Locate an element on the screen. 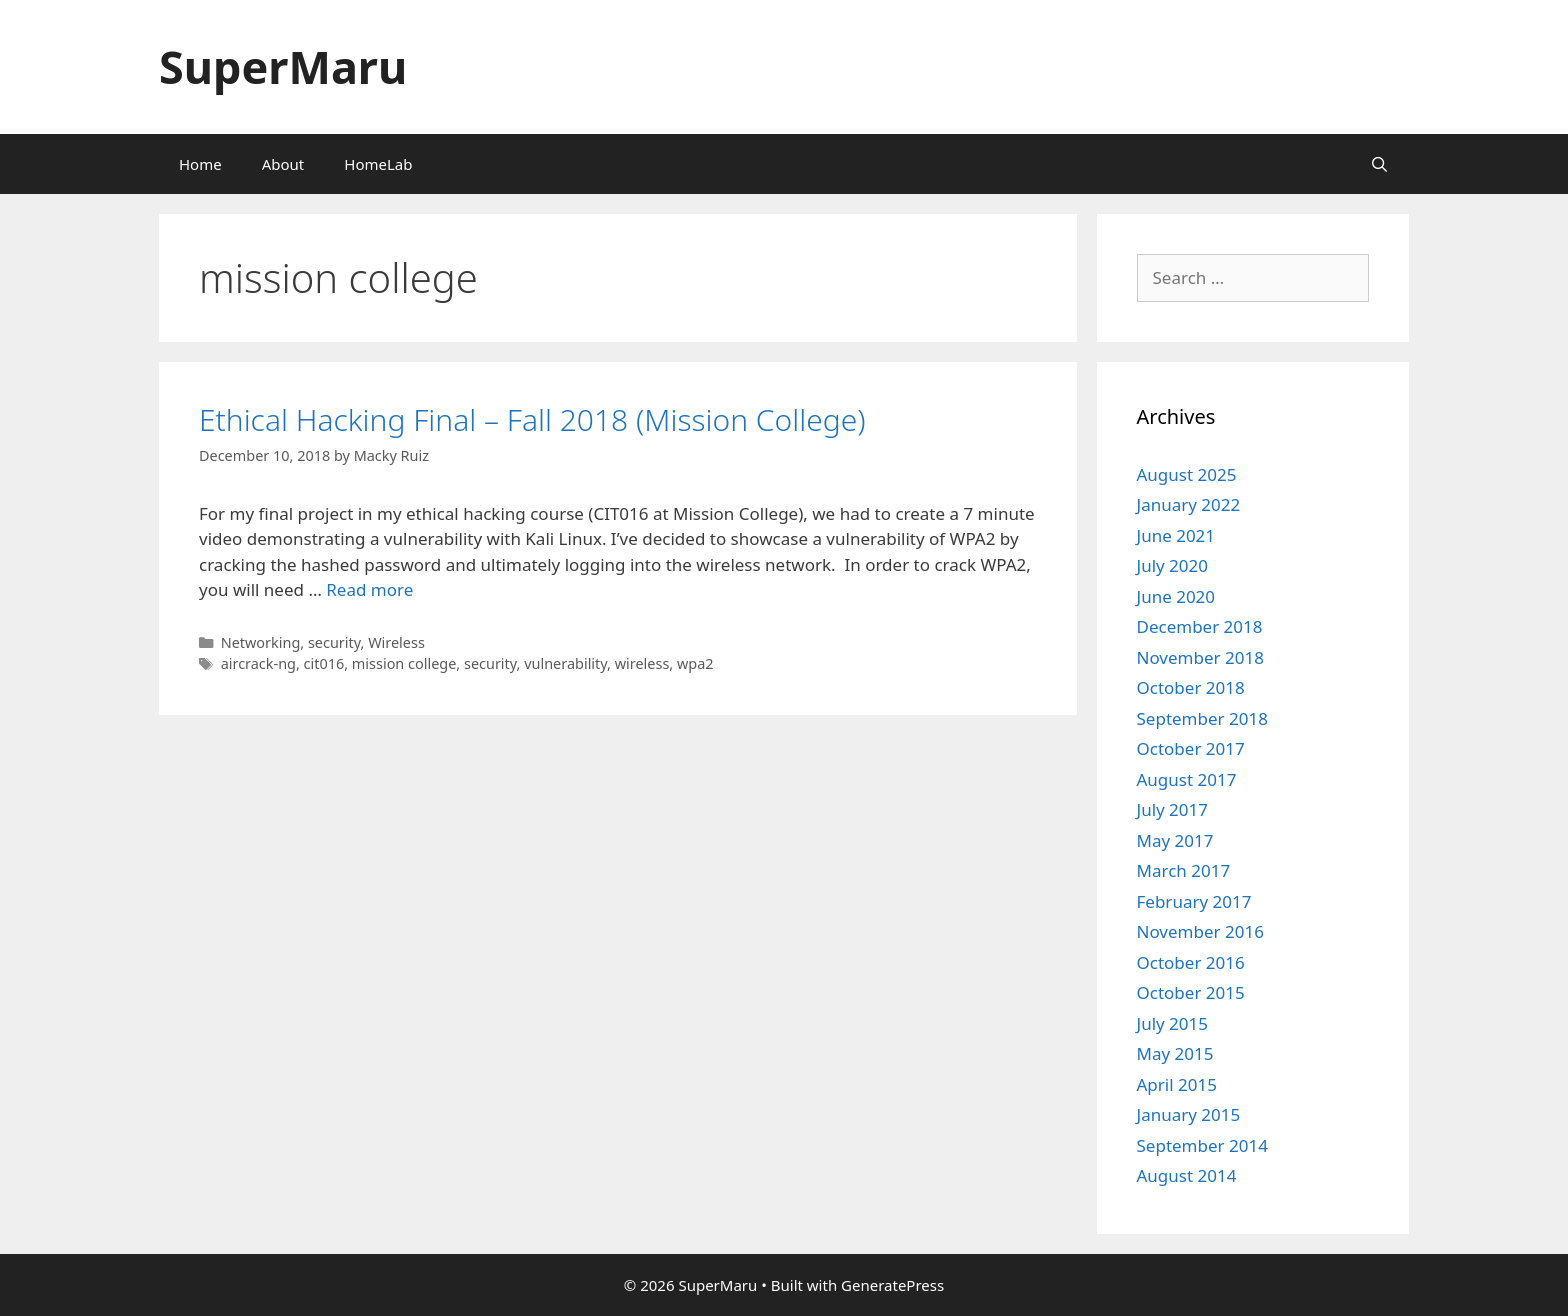 This screenshot has height=1316, width=1568. January 2015 is located at coordinates (1189, 1114).